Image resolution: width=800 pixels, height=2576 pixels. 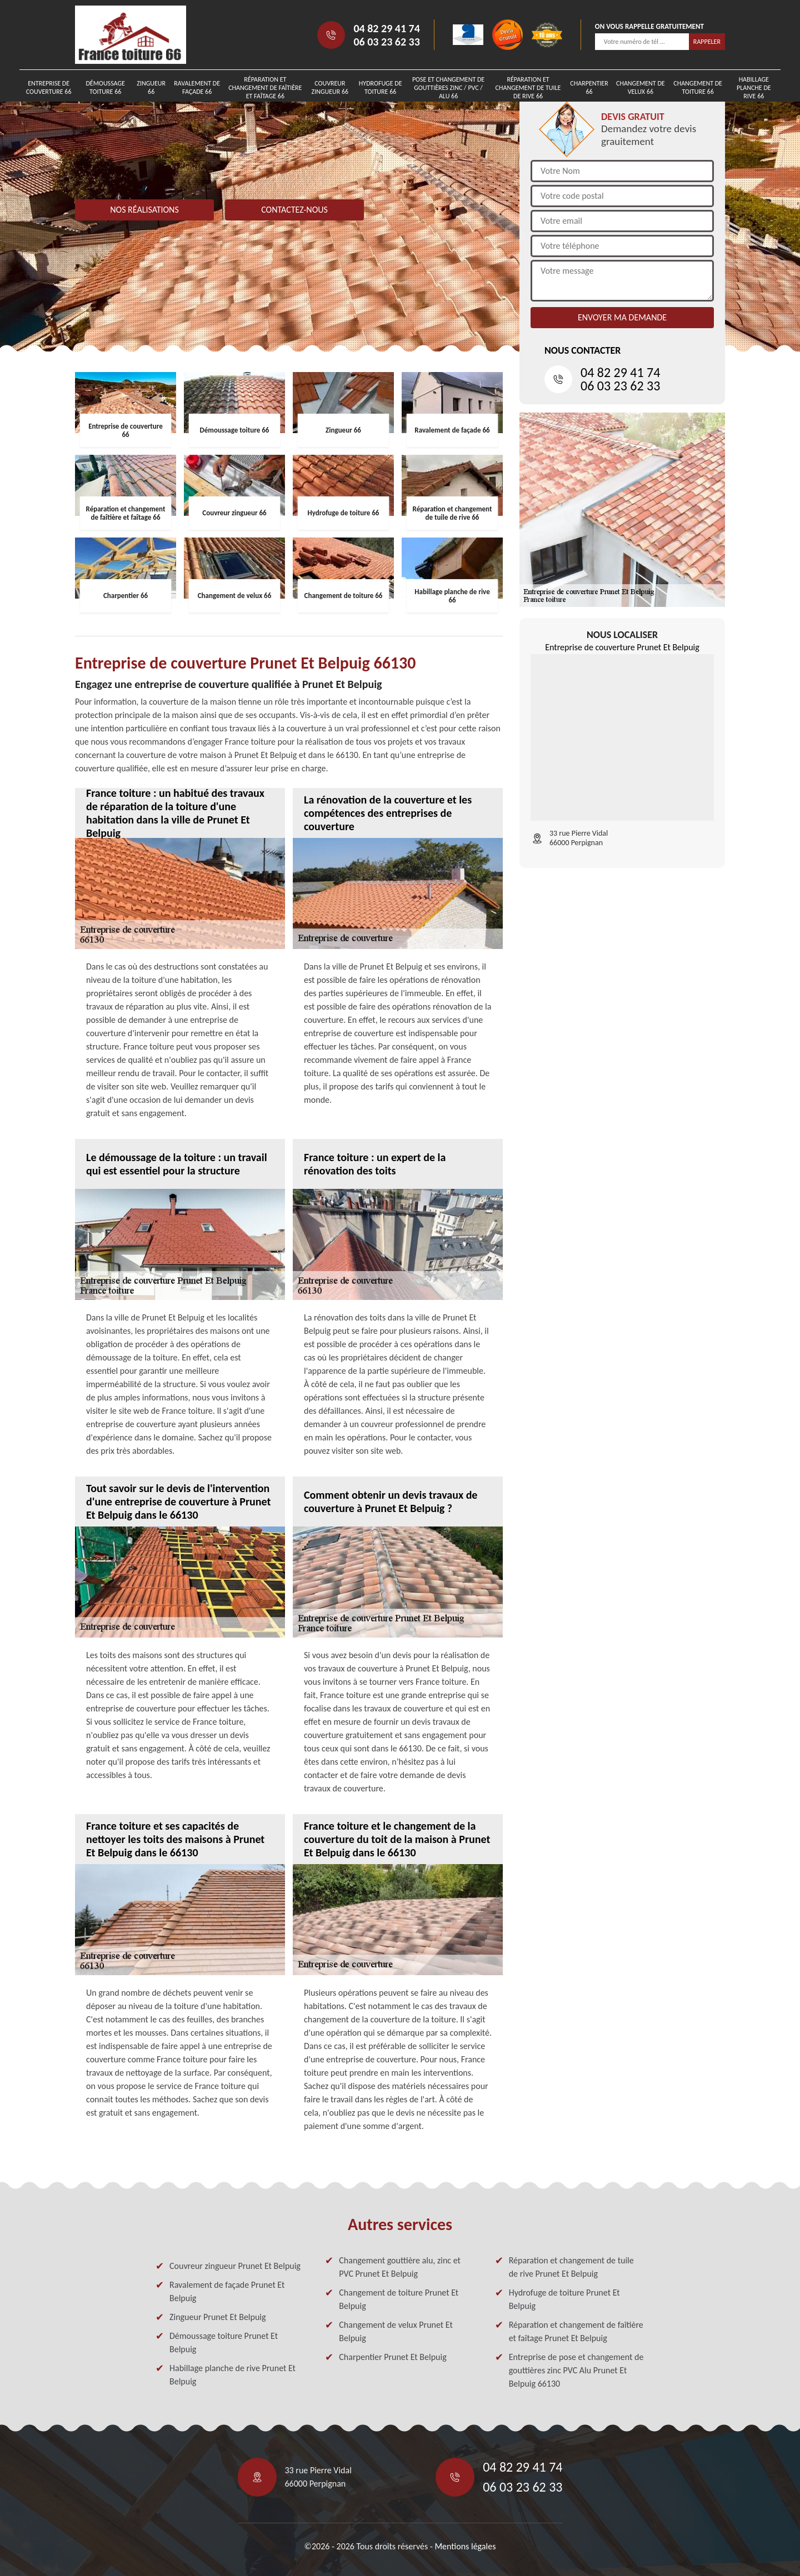 What do you see at coordinates (395, 2331) in the screenshot?
I see `Changement de velux Prunet Et Belpuig` at bounding box center [395, 2331].